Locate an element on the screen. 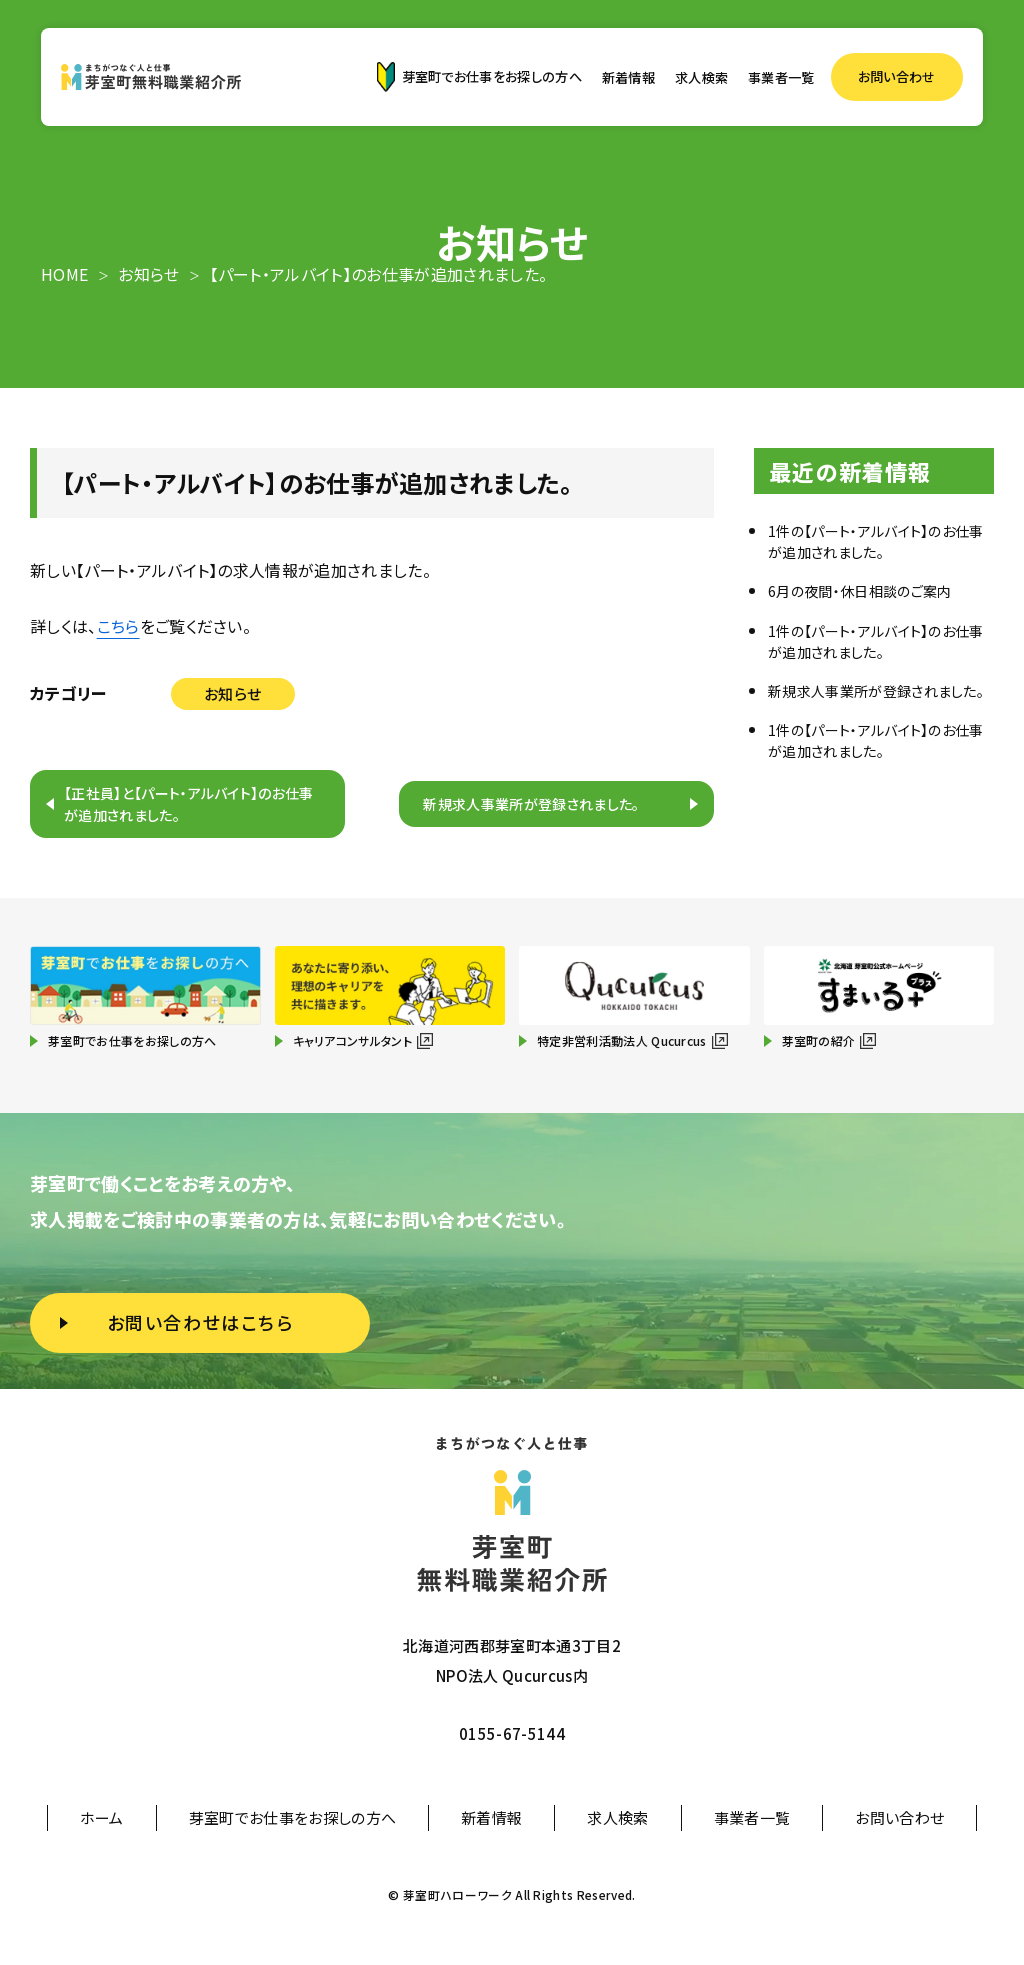 This screenshot has height=1965, width=1024. 6月の夜間・休日相談のご案内 is located at coordinates (859, 591).